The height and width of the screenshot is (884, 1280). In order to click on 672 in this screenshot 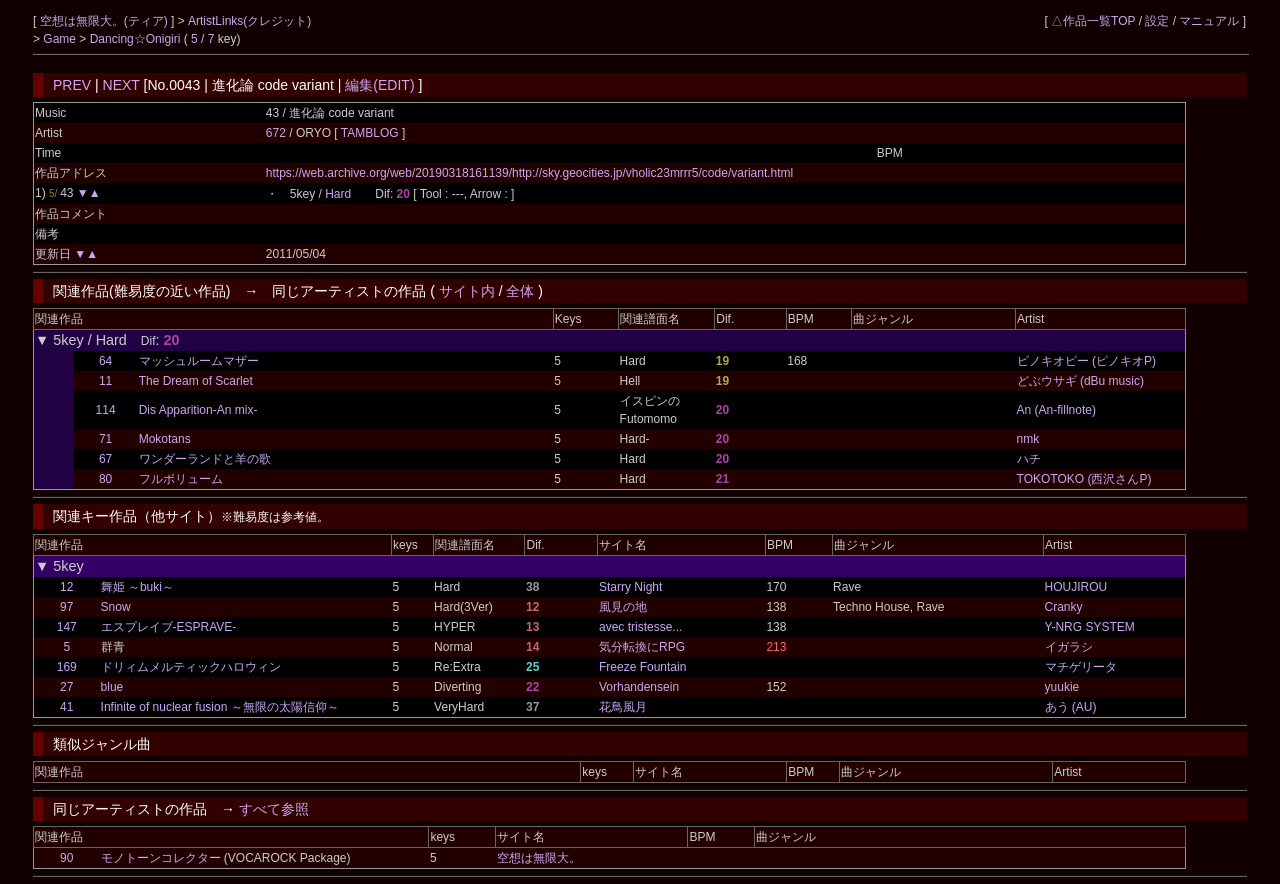, I will do `click(276, 133)`.